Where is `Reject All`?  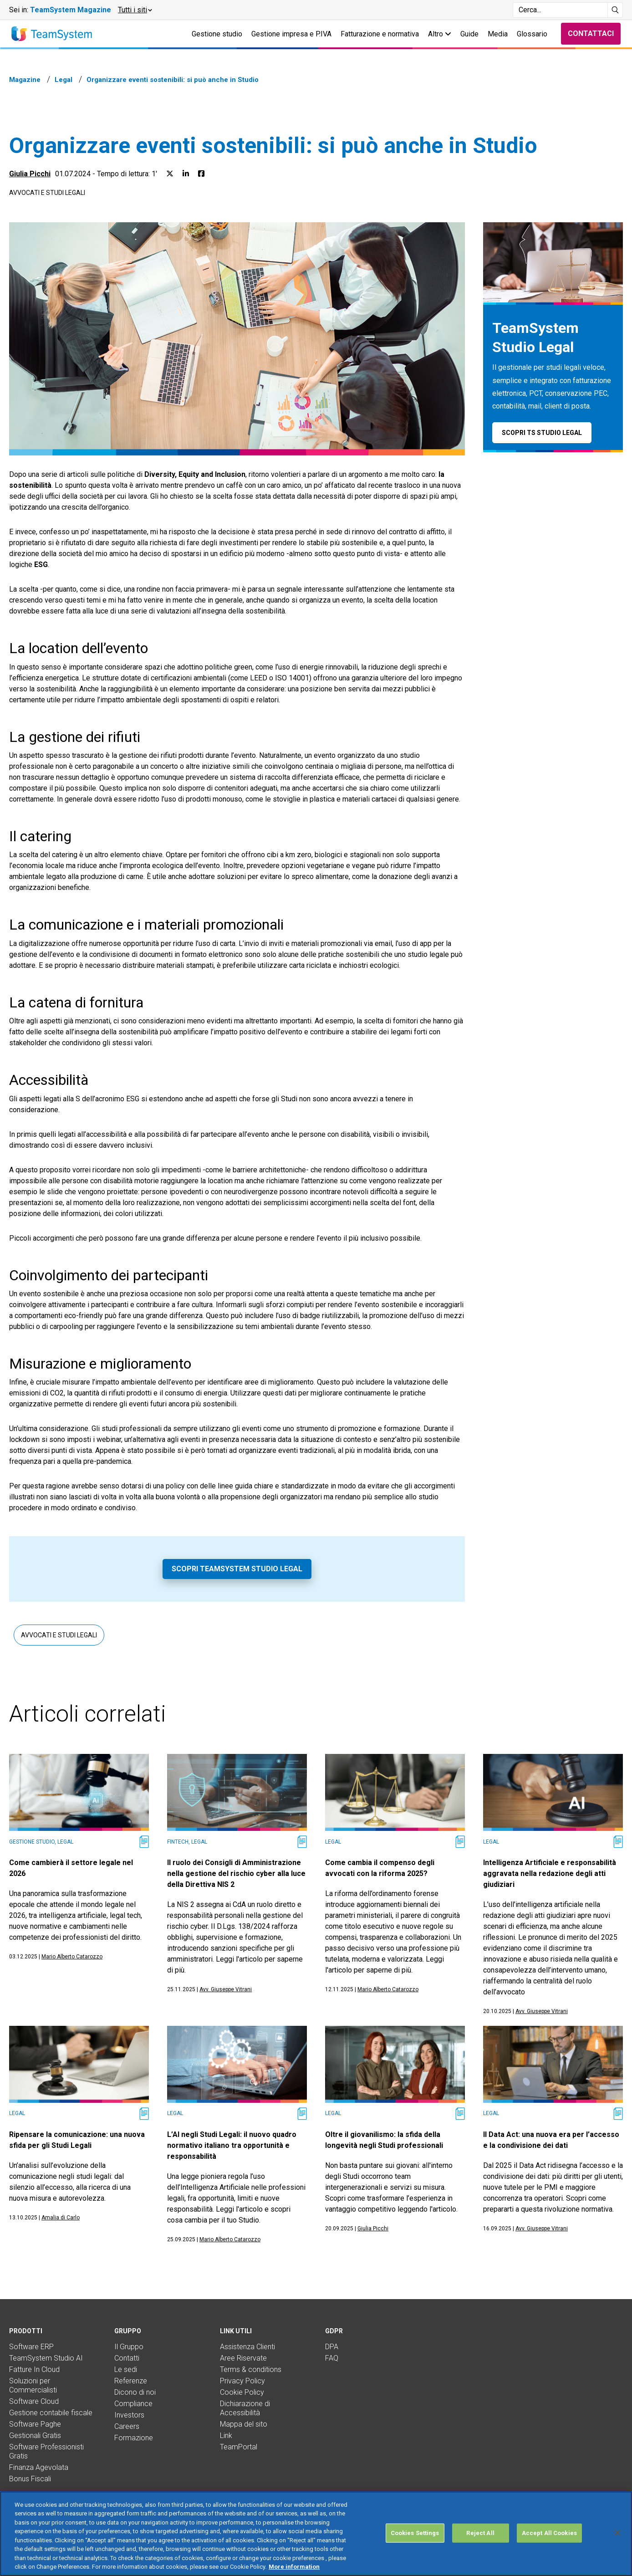 Reject All is located at coordinates (480, 2533).